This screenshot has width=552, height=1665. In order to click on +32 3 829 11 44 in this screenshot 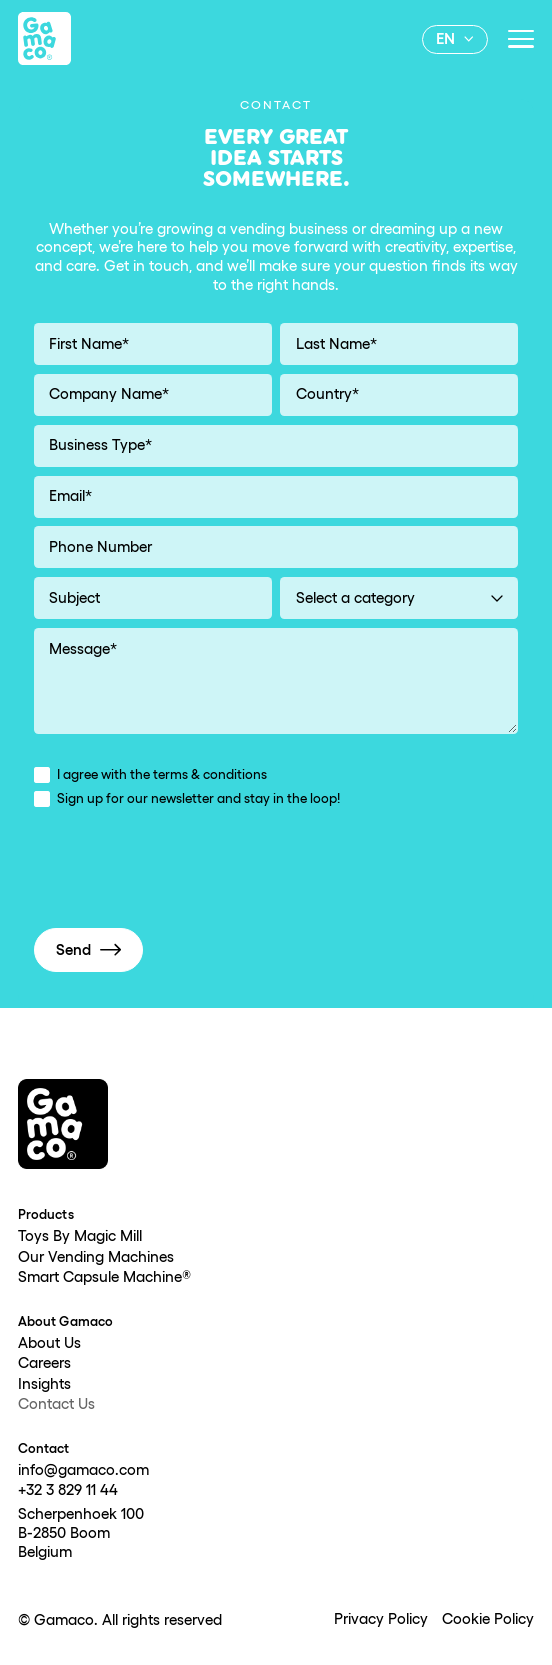, I will do `click(68, 1491)`.